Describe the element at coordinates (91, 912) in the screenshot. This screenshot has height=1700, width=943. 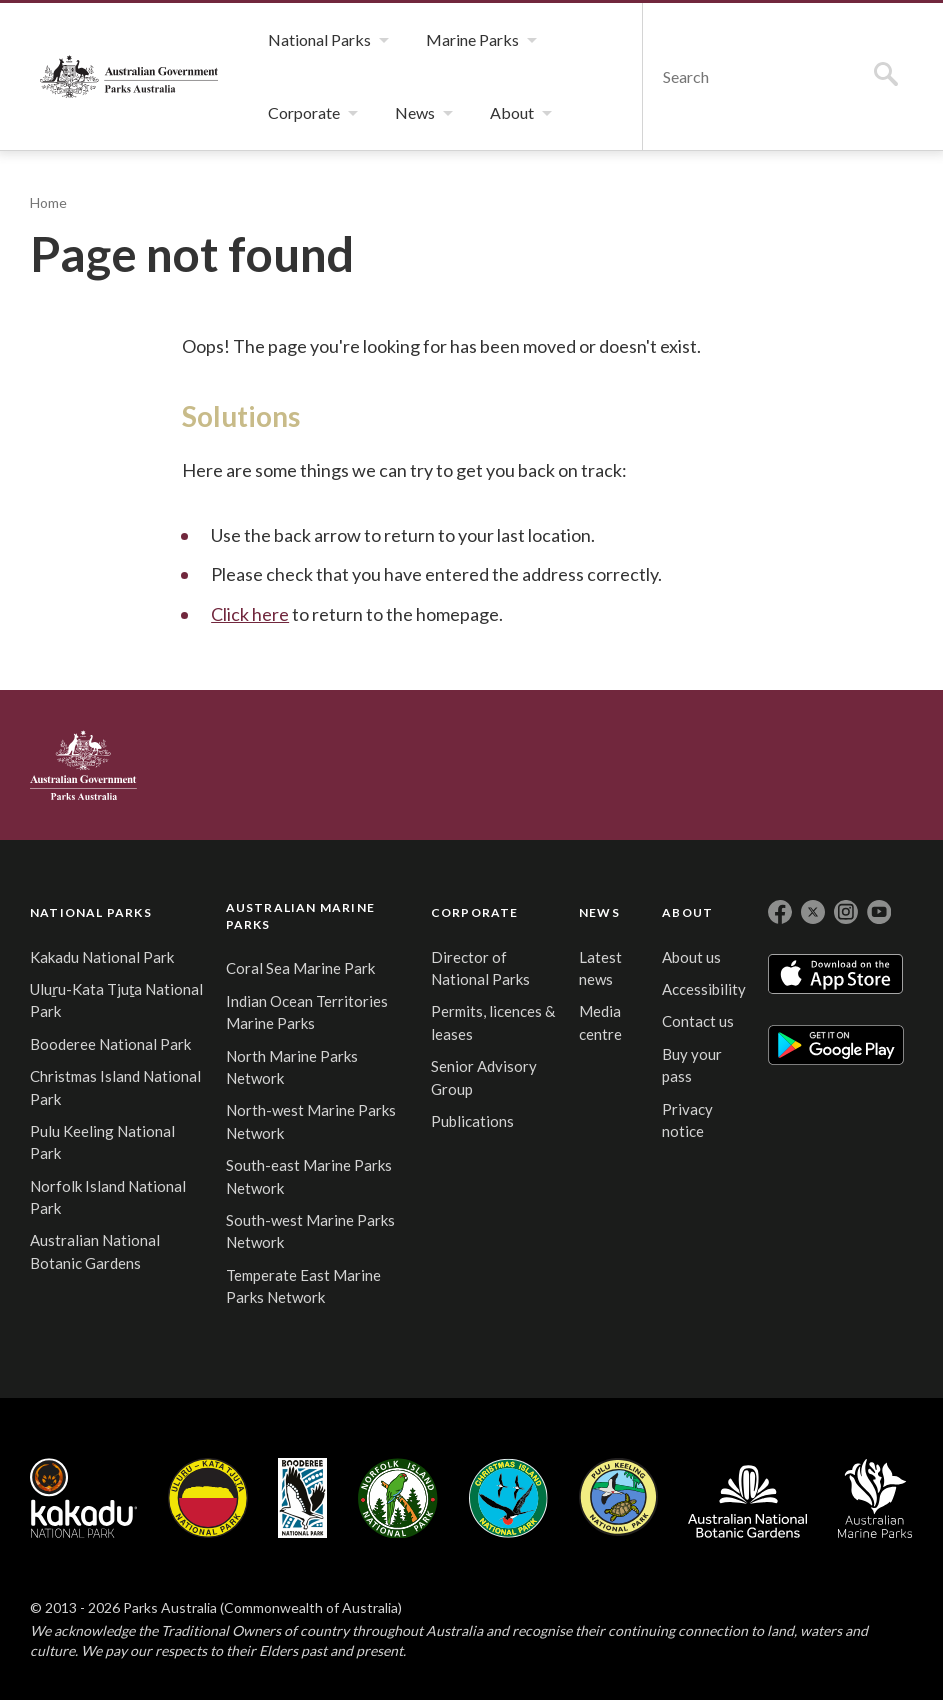
I see `NATIONAL PARKS` at that location.